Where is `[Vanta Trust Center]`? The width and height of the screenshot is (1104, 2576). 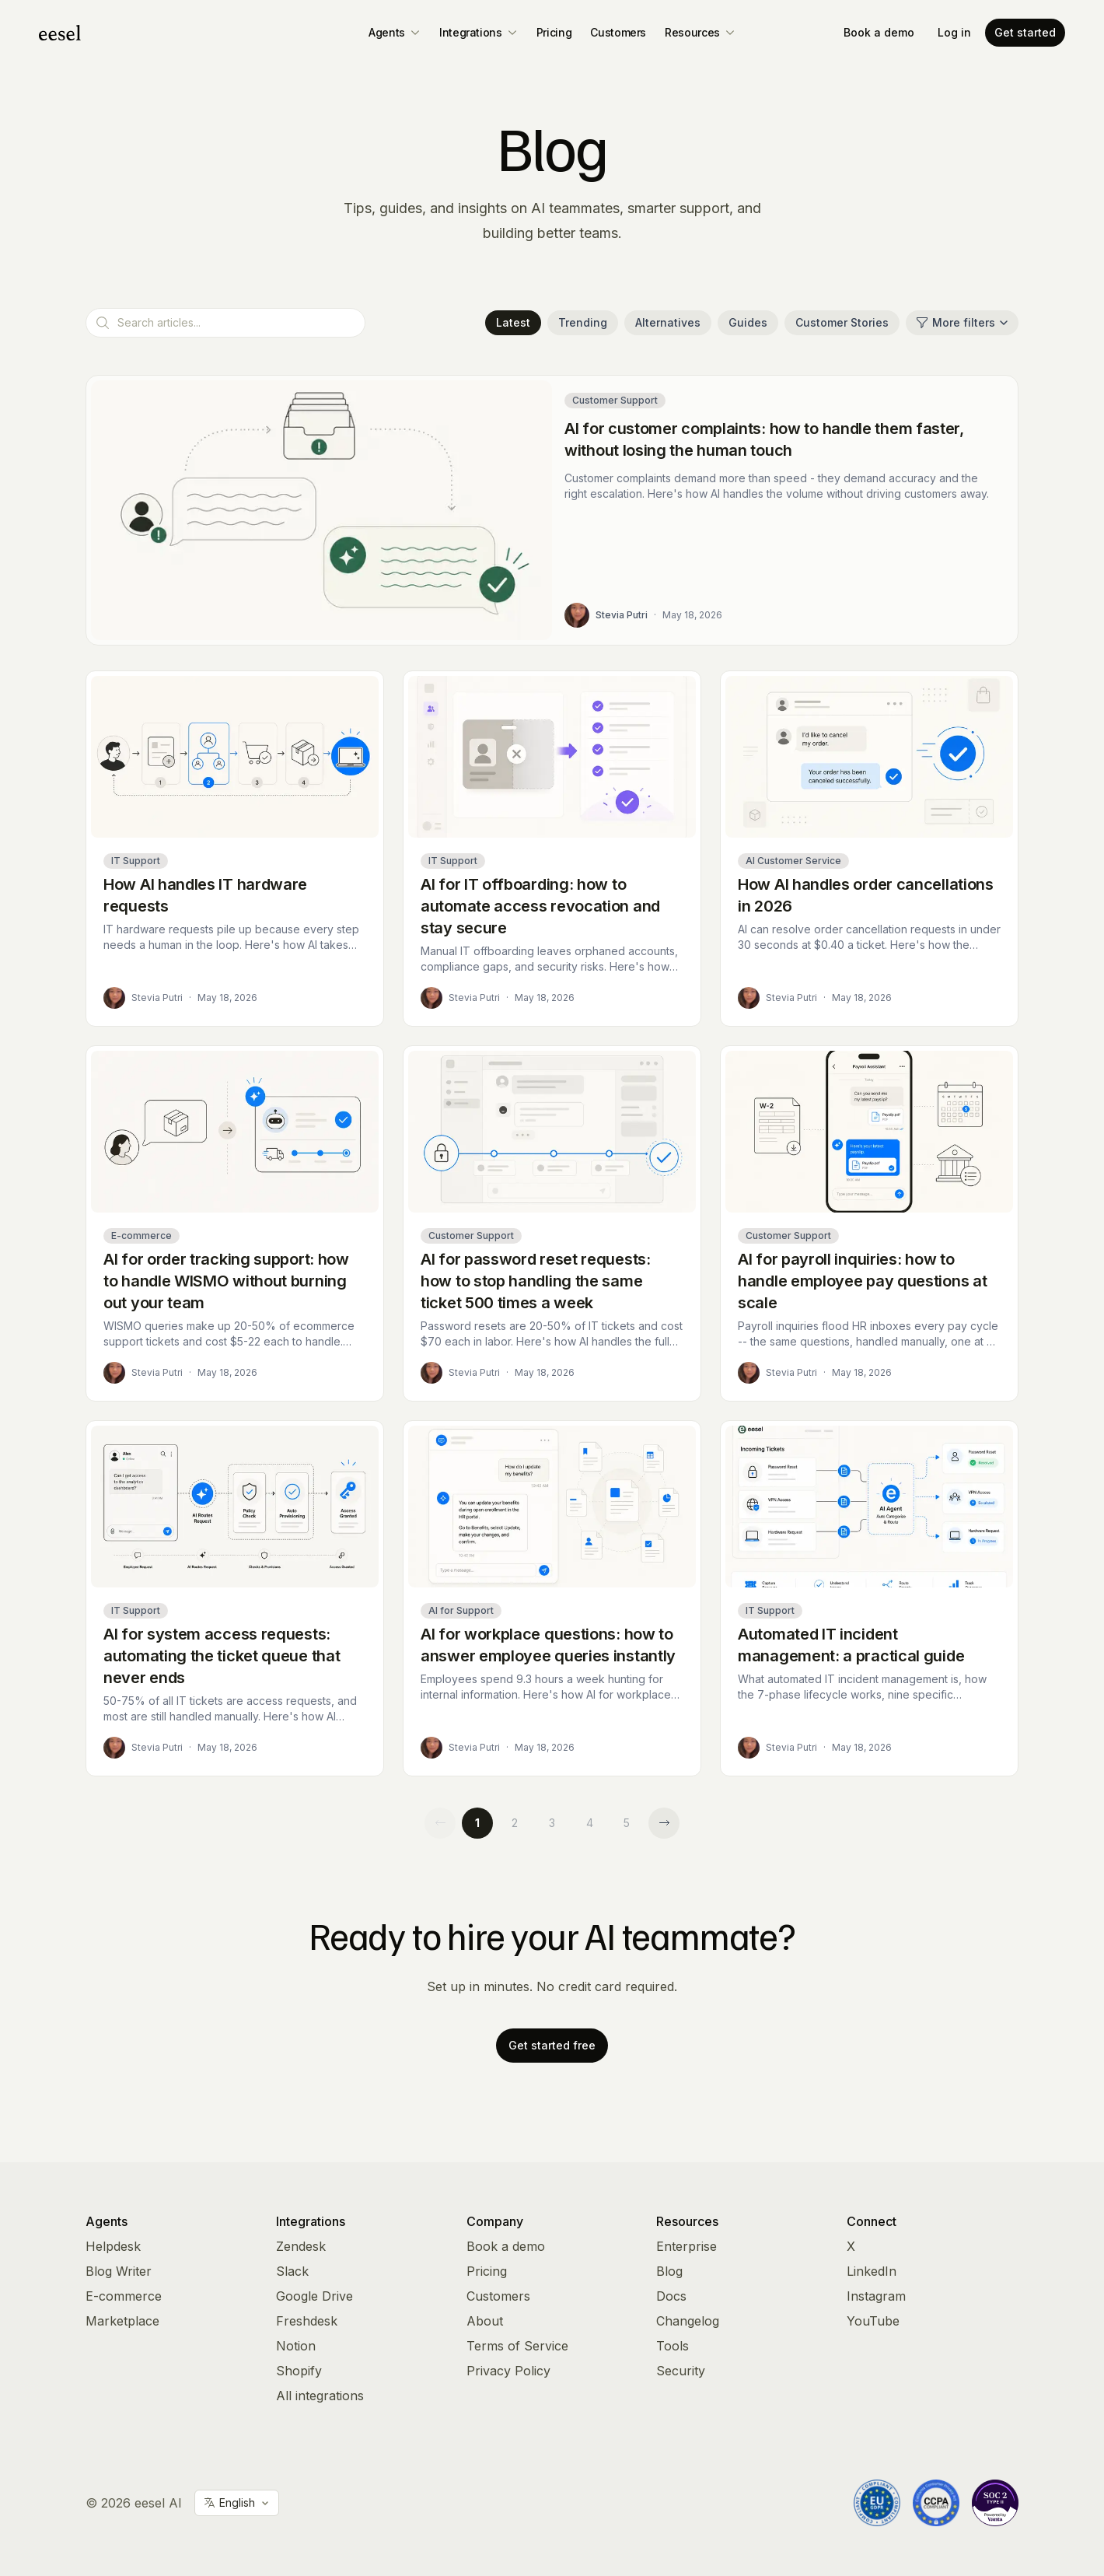
[Vanta Trust Center] is located at coordinates (995, 2503).